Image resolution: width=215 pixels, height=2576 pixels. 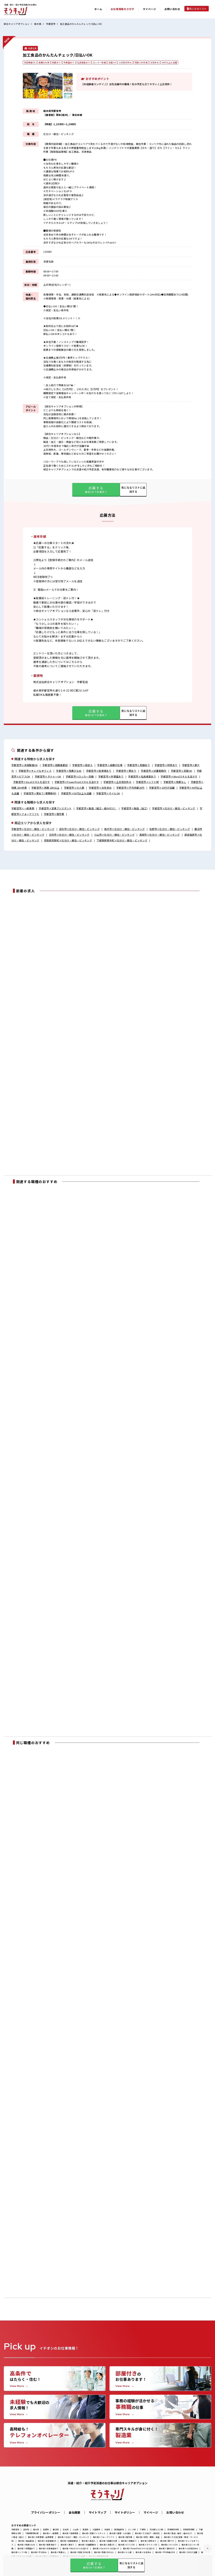 What do you see at coordinates (188, 2552) in the screenshot?
I see `栃木県×30代が活躍` at bounding box center [188, 2552].